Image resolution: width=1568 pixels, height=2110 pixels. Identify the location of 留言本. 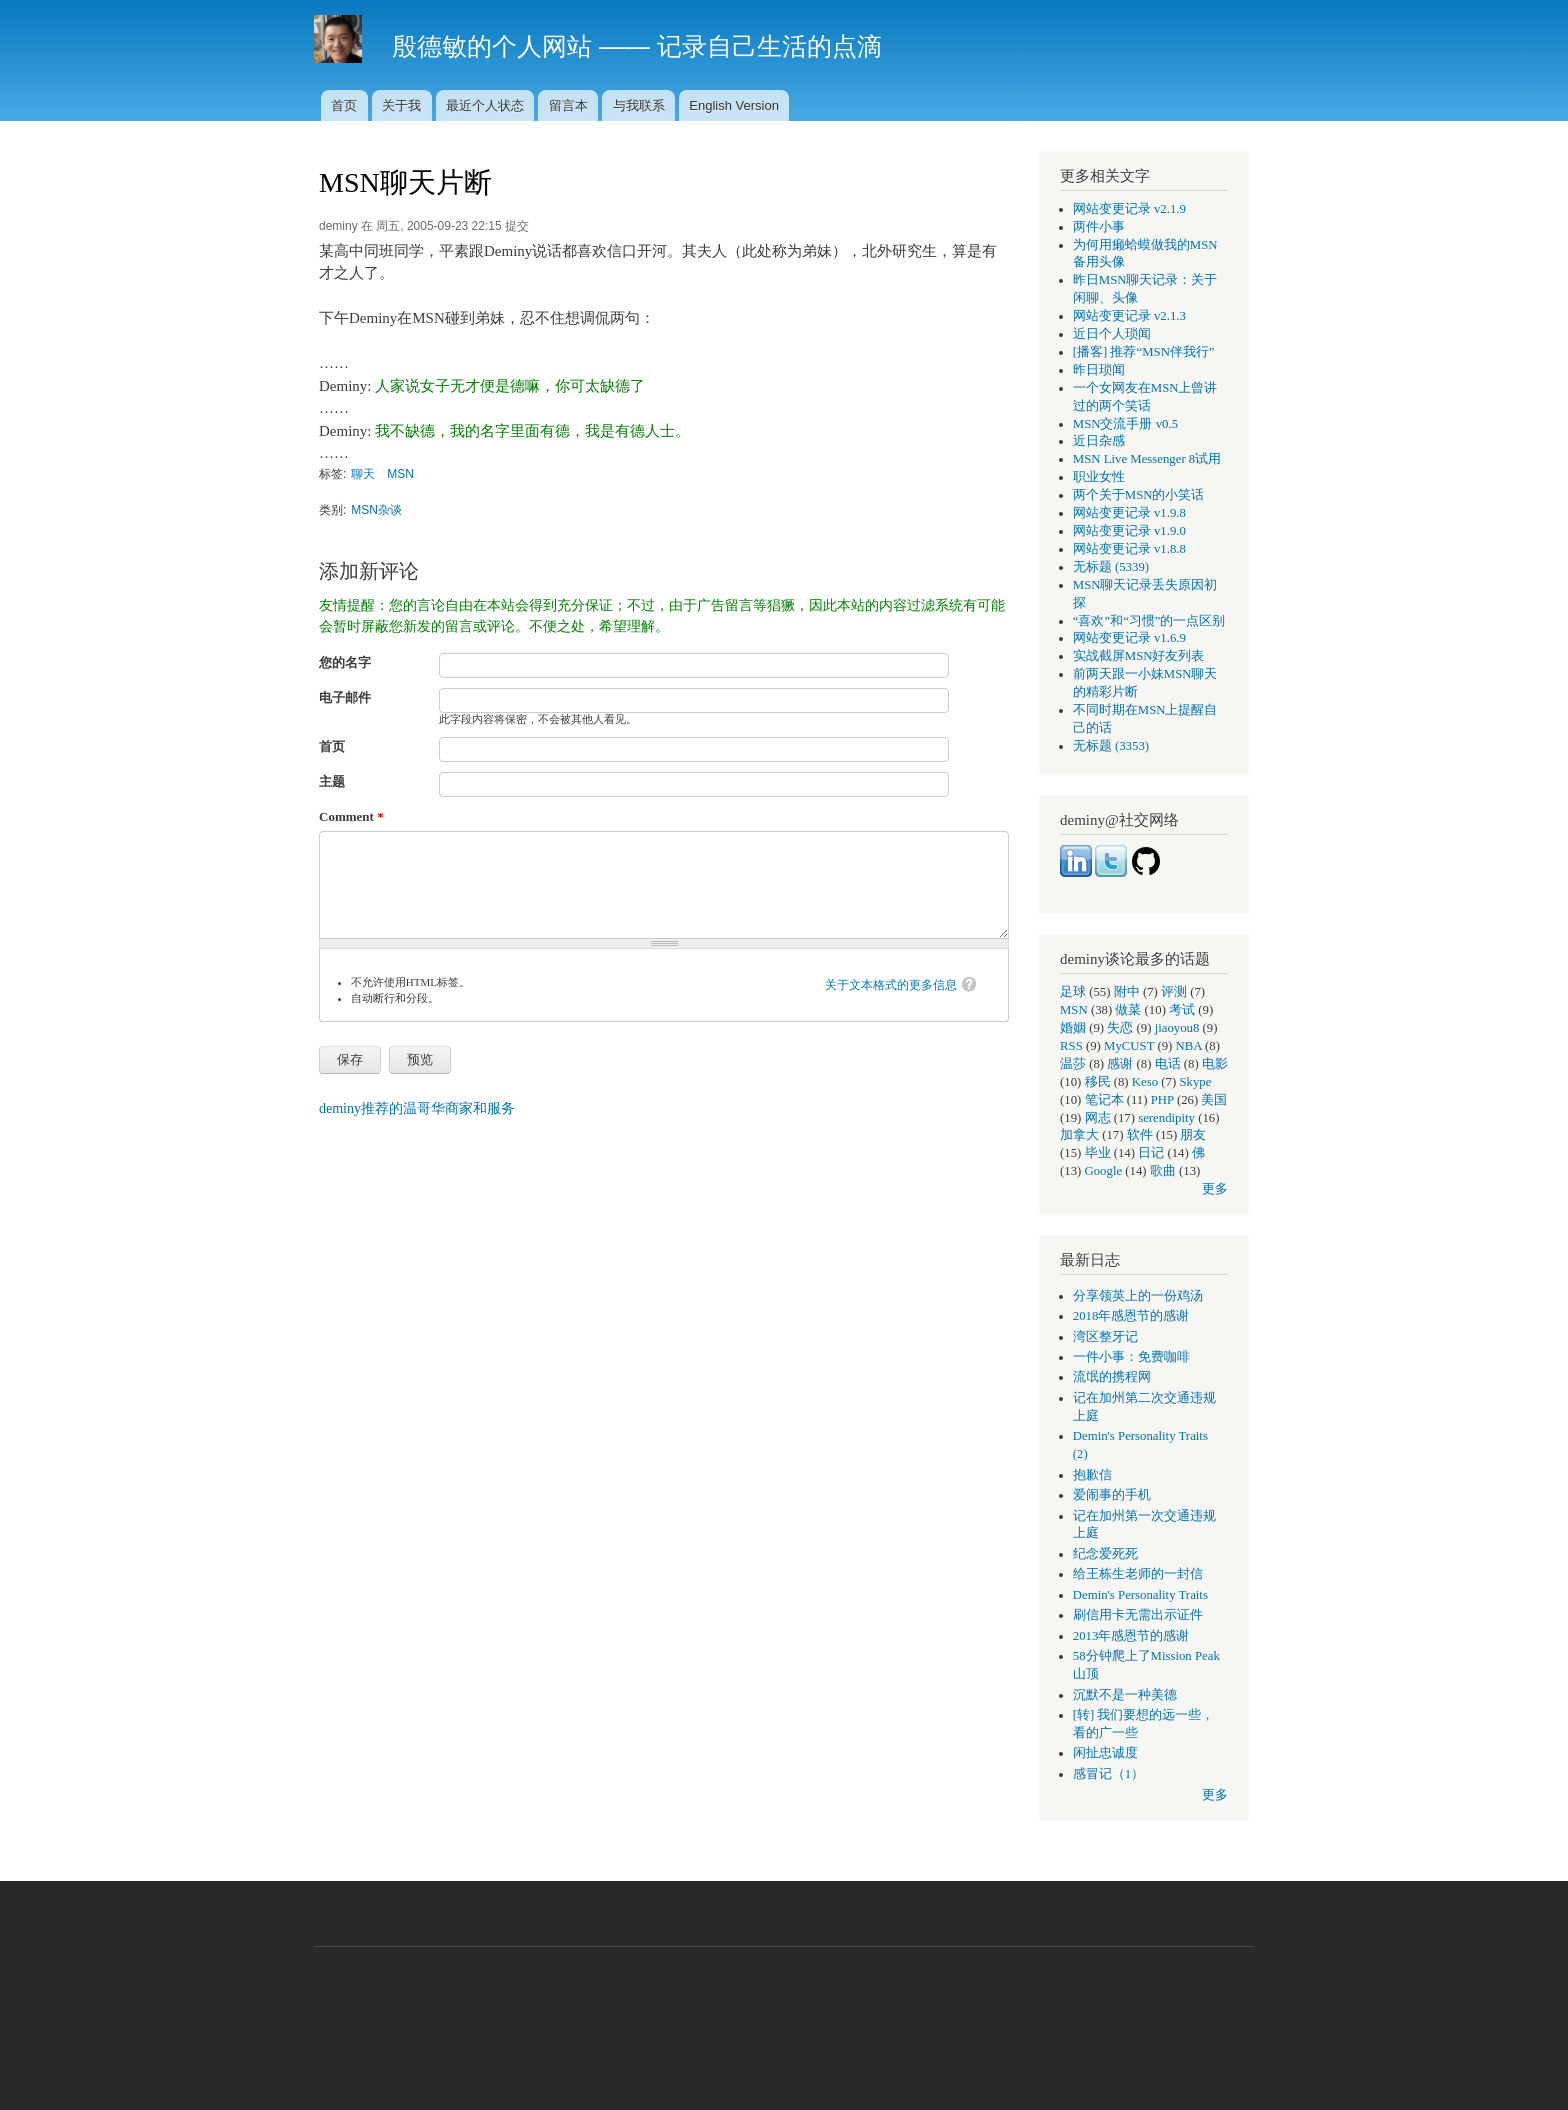
(568, 105).